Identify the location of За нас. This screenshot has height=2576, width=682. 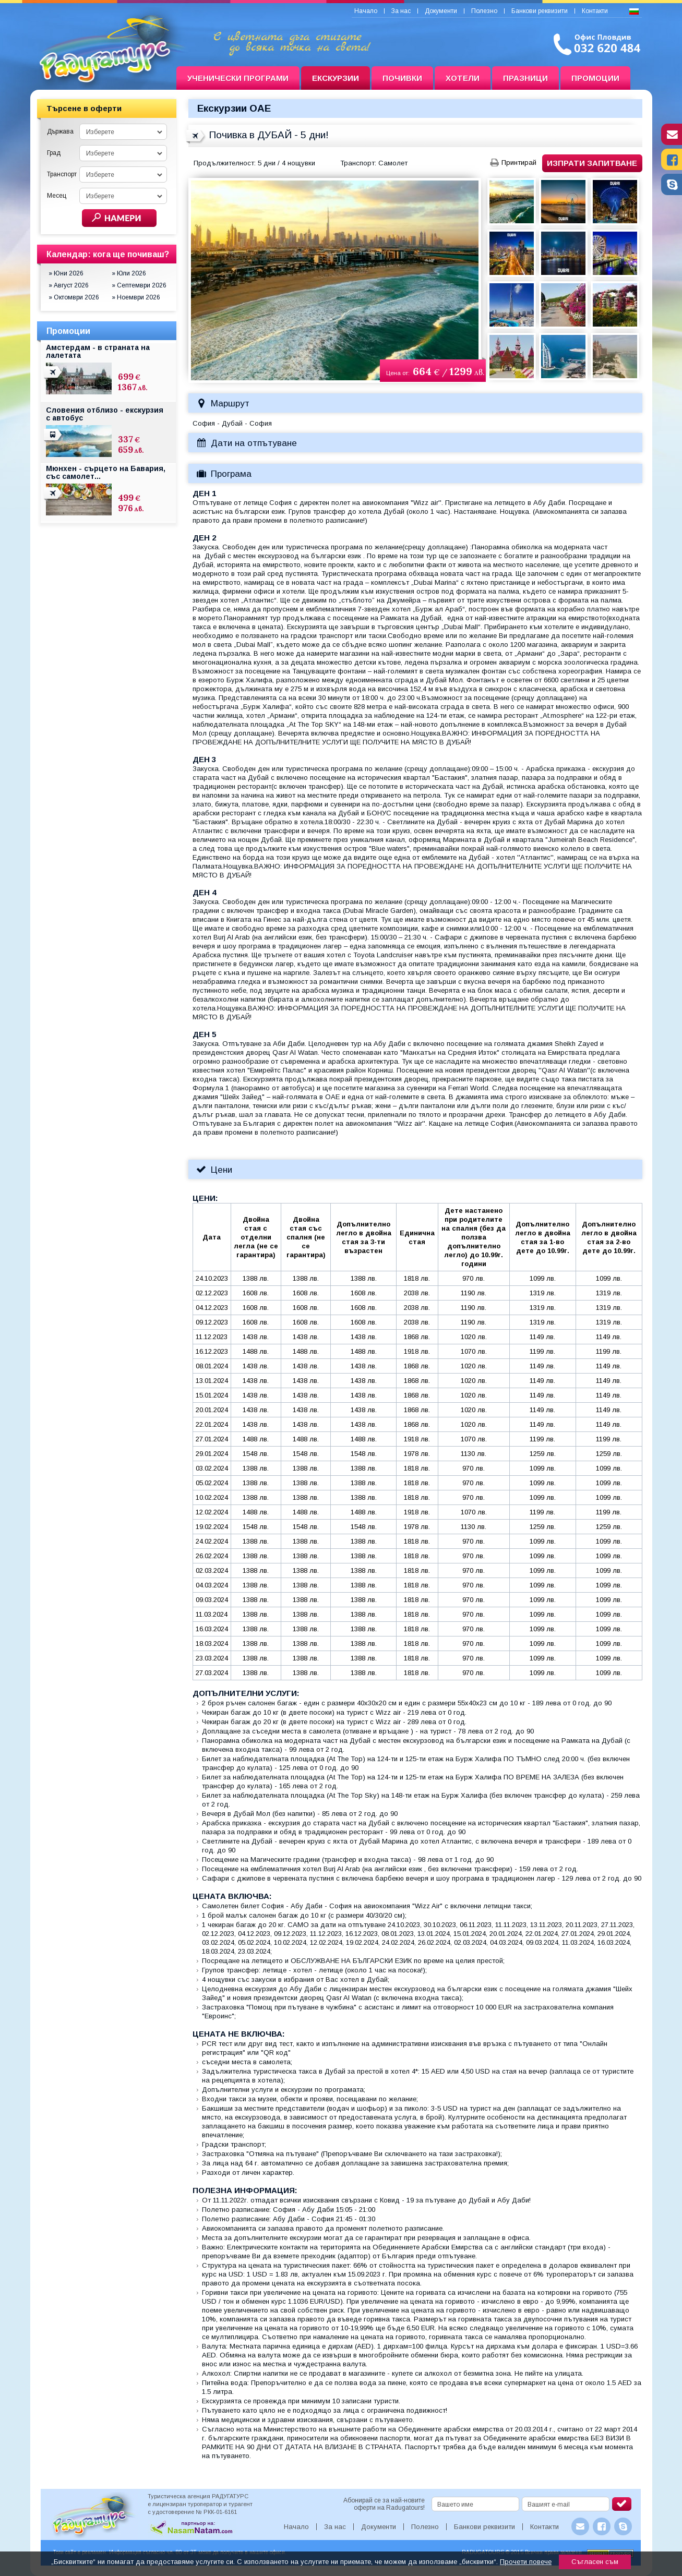
(401, 11).